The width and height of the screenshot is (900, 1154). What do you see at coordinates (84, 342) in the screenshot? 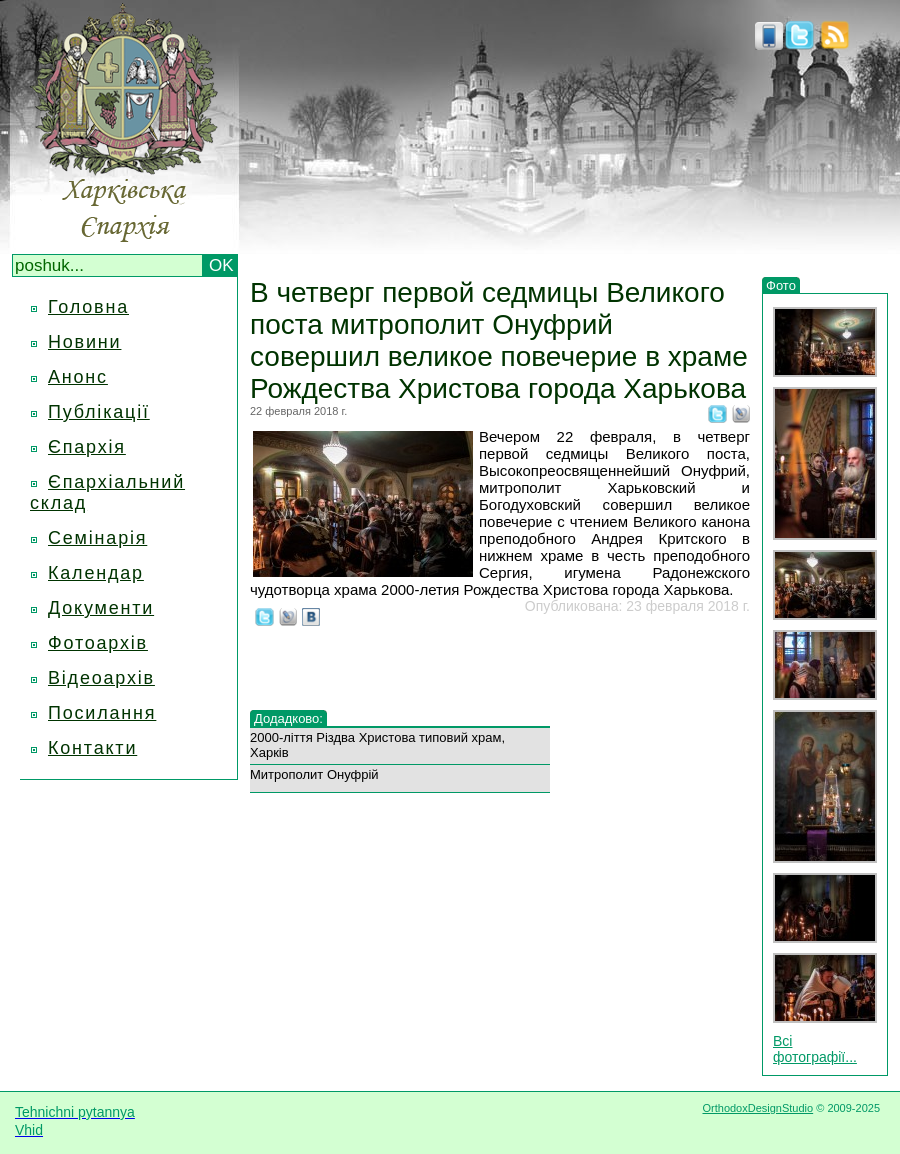
I see `Новини` at bounding box center [84, 342].